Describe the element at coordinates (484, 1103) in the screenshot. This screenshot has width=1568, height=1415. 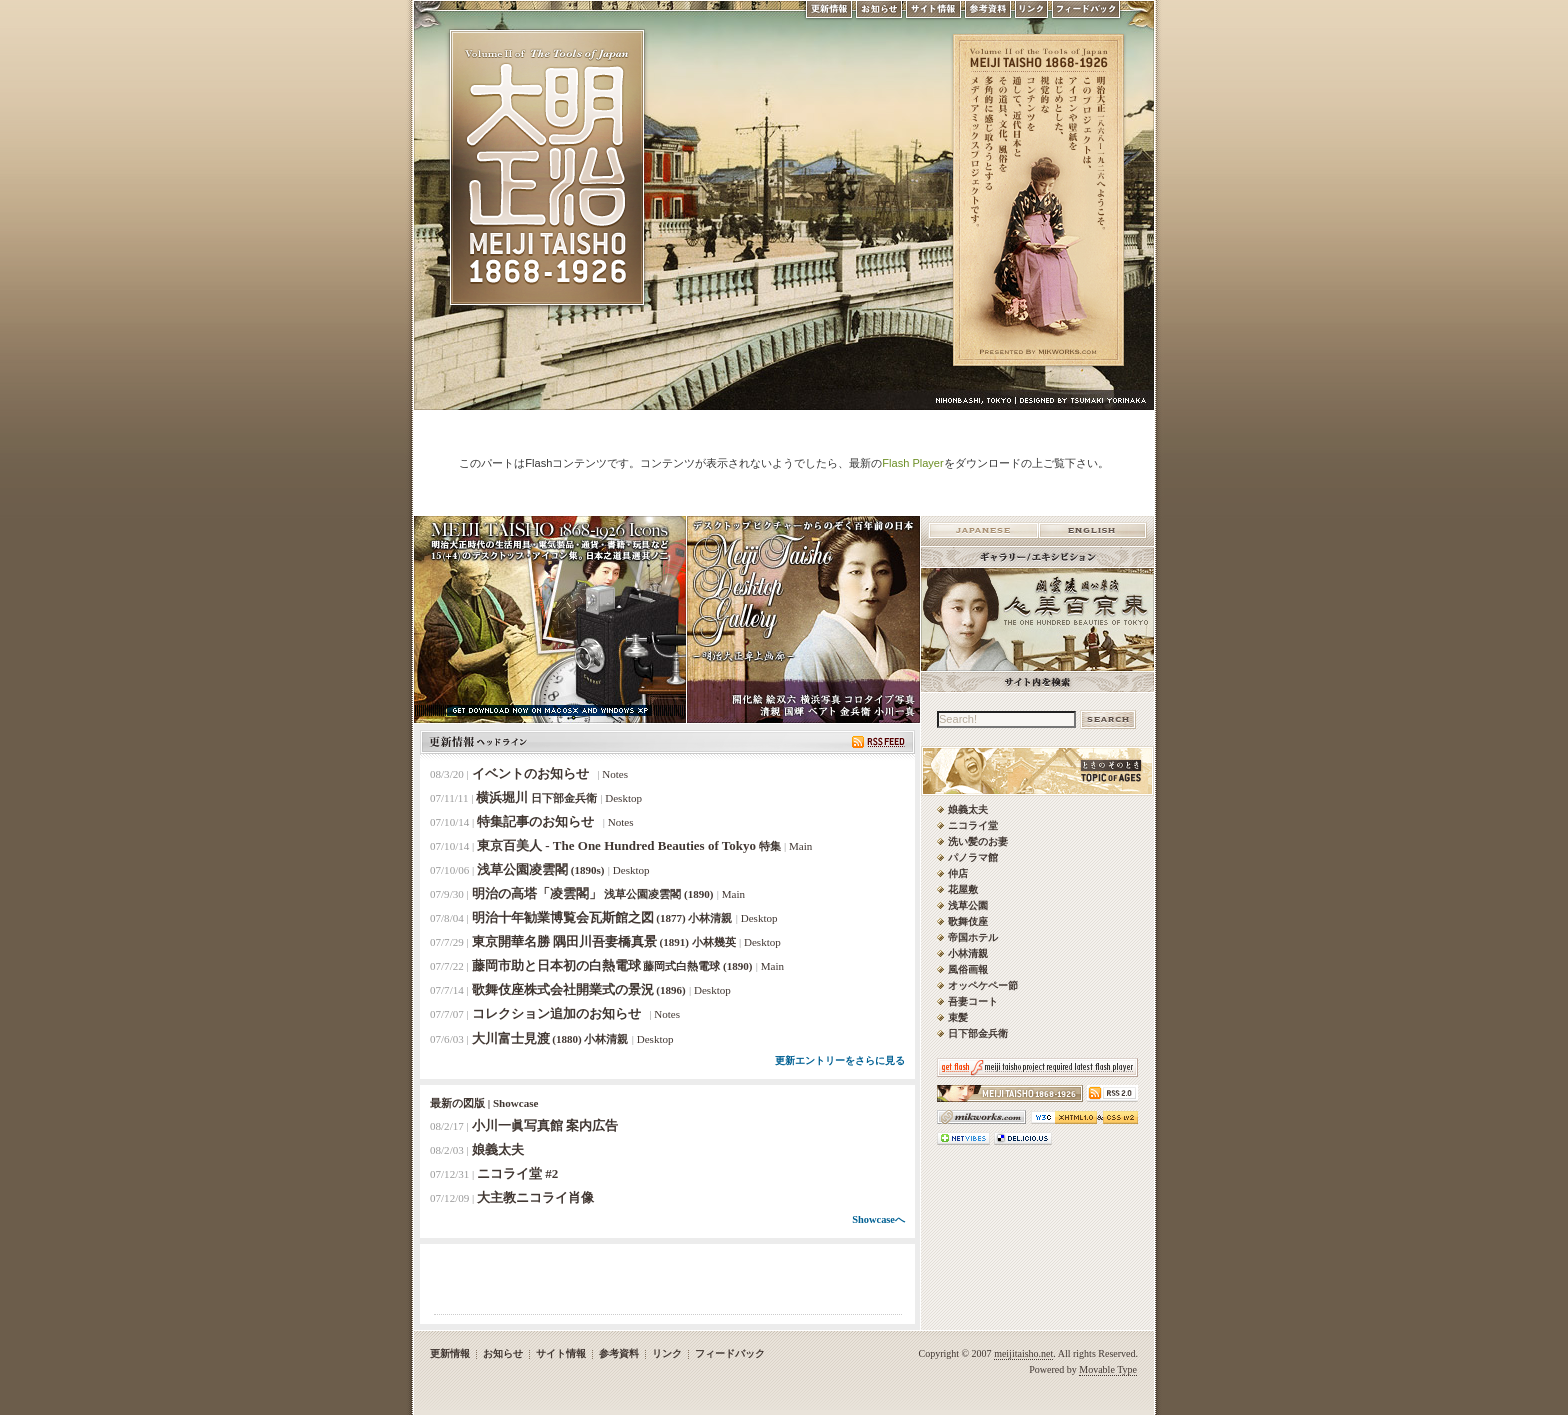
I see `最新の図版 | Showcase` at that location.